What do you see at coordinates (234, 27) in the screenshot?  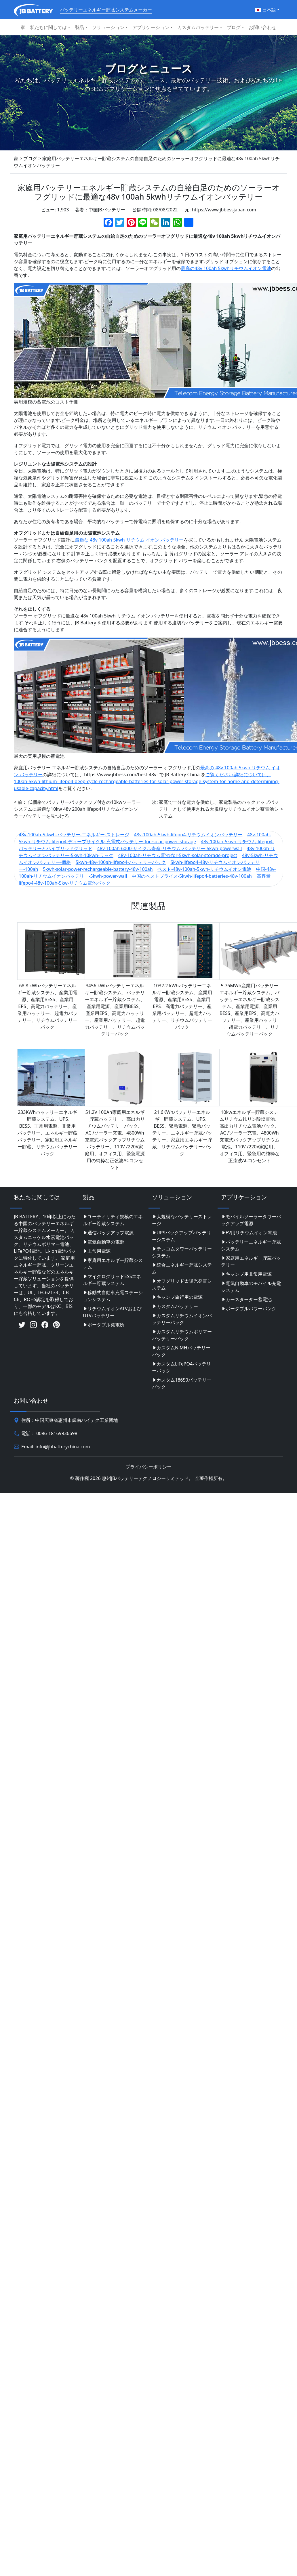 I see `ブログ [button]` at bounding box center [234, 27].